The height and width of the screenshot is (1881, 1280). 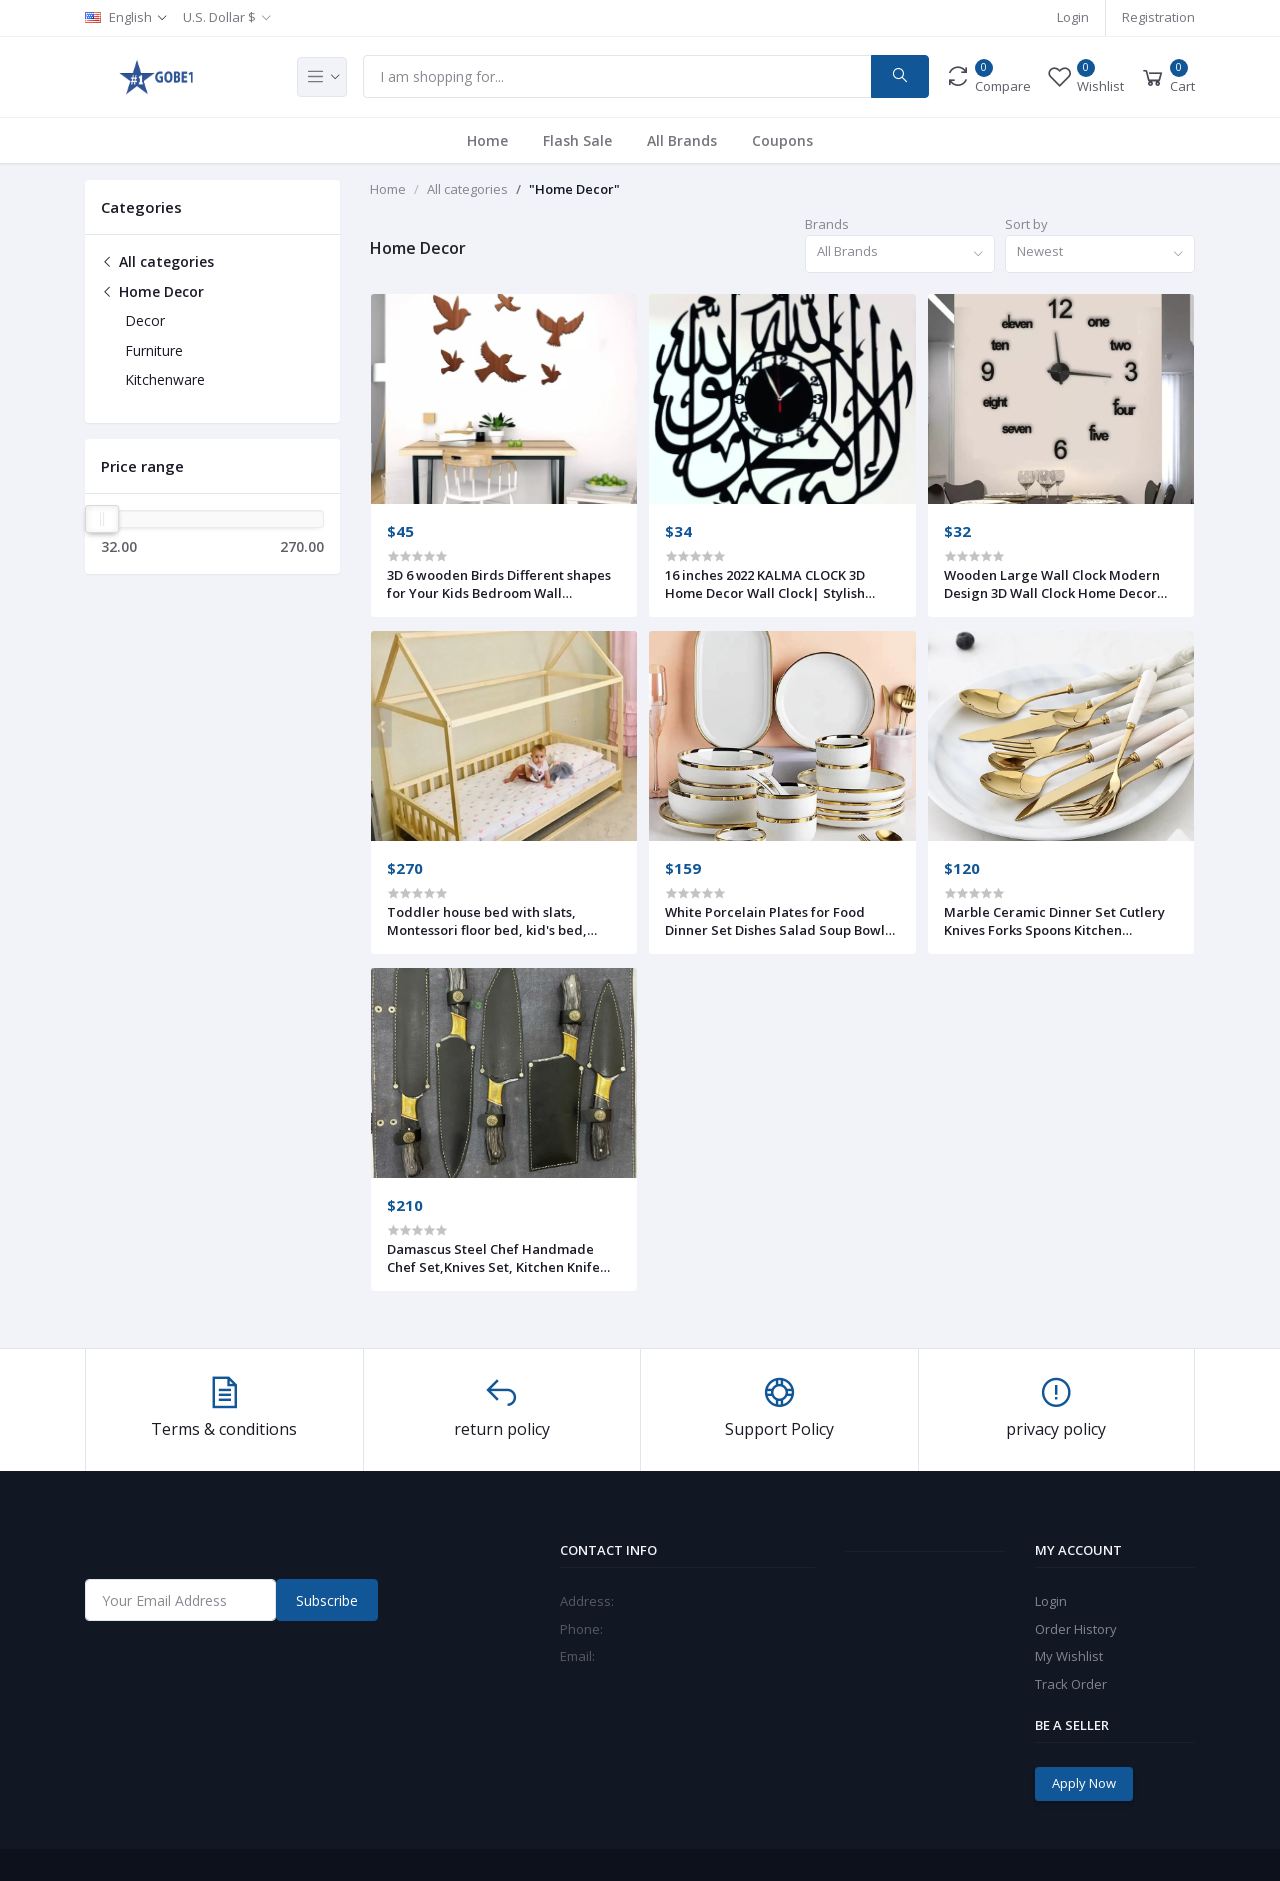 What do you see at coordinates (154, 350) in the screenshot?
I see `Furniture` at bounding box center [154, 350].